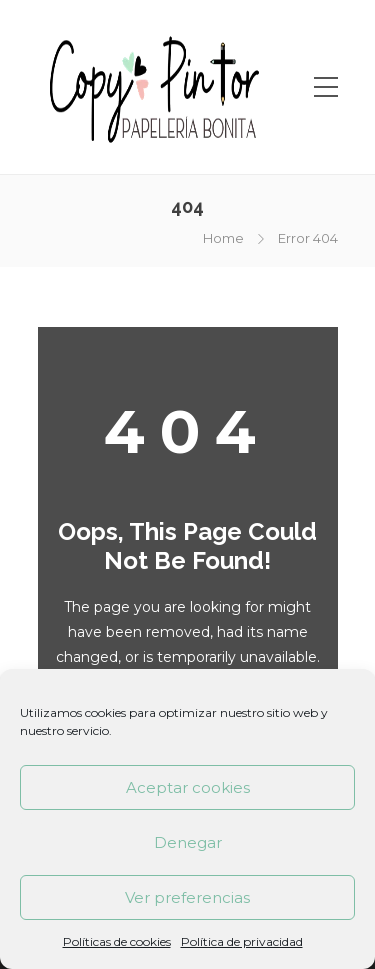 The image size is (375, 969). I want to click on Políticas de cookies, so click(117, 941).